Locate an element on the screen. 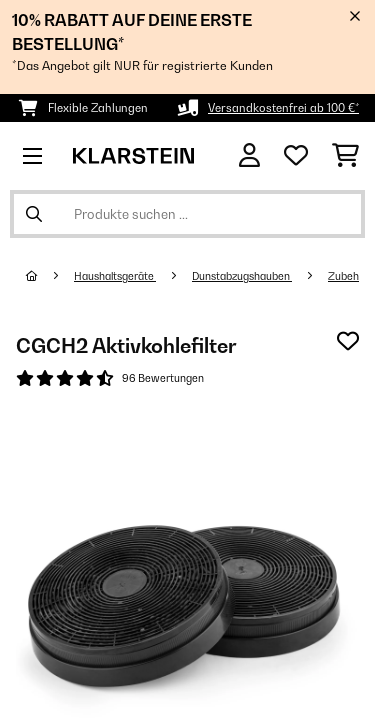 The image size is (375, 720). [Wunschliste] is located at coordinates (296, 156).